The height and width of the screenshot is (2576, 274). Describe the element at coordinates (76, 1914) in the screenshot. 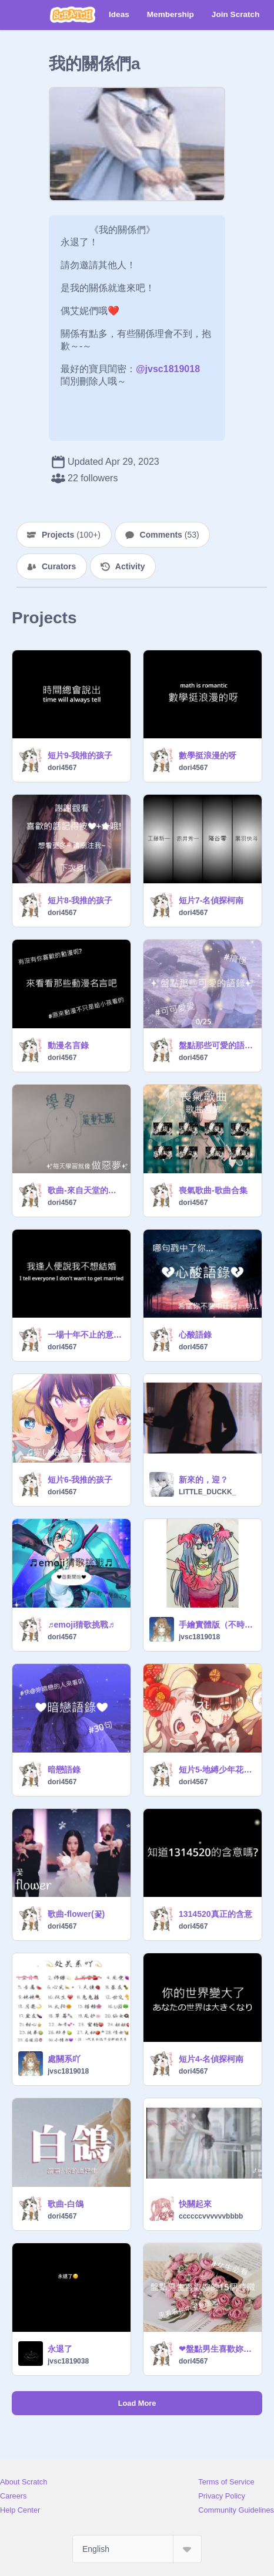

I see `歌曲-flower(꽃)` at that location.